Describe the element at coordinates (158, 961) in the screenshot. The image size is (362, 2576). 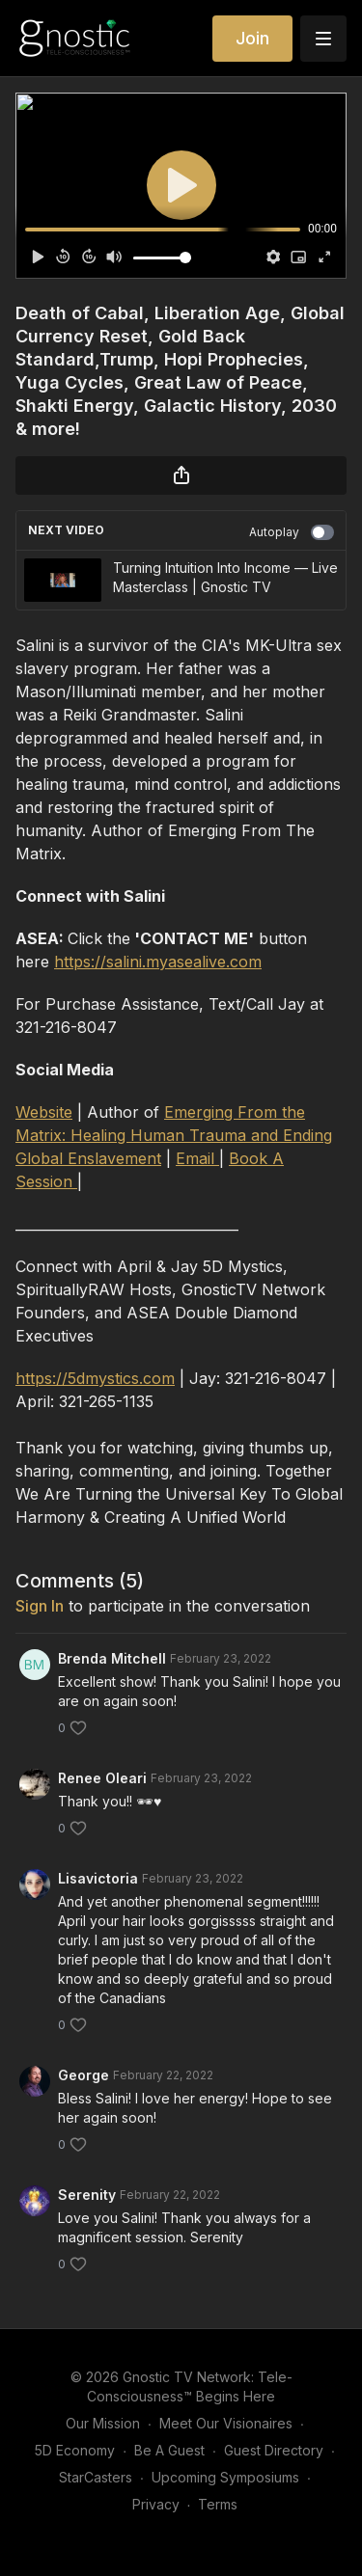
I see `https://salini.myasealive.com` at that location.